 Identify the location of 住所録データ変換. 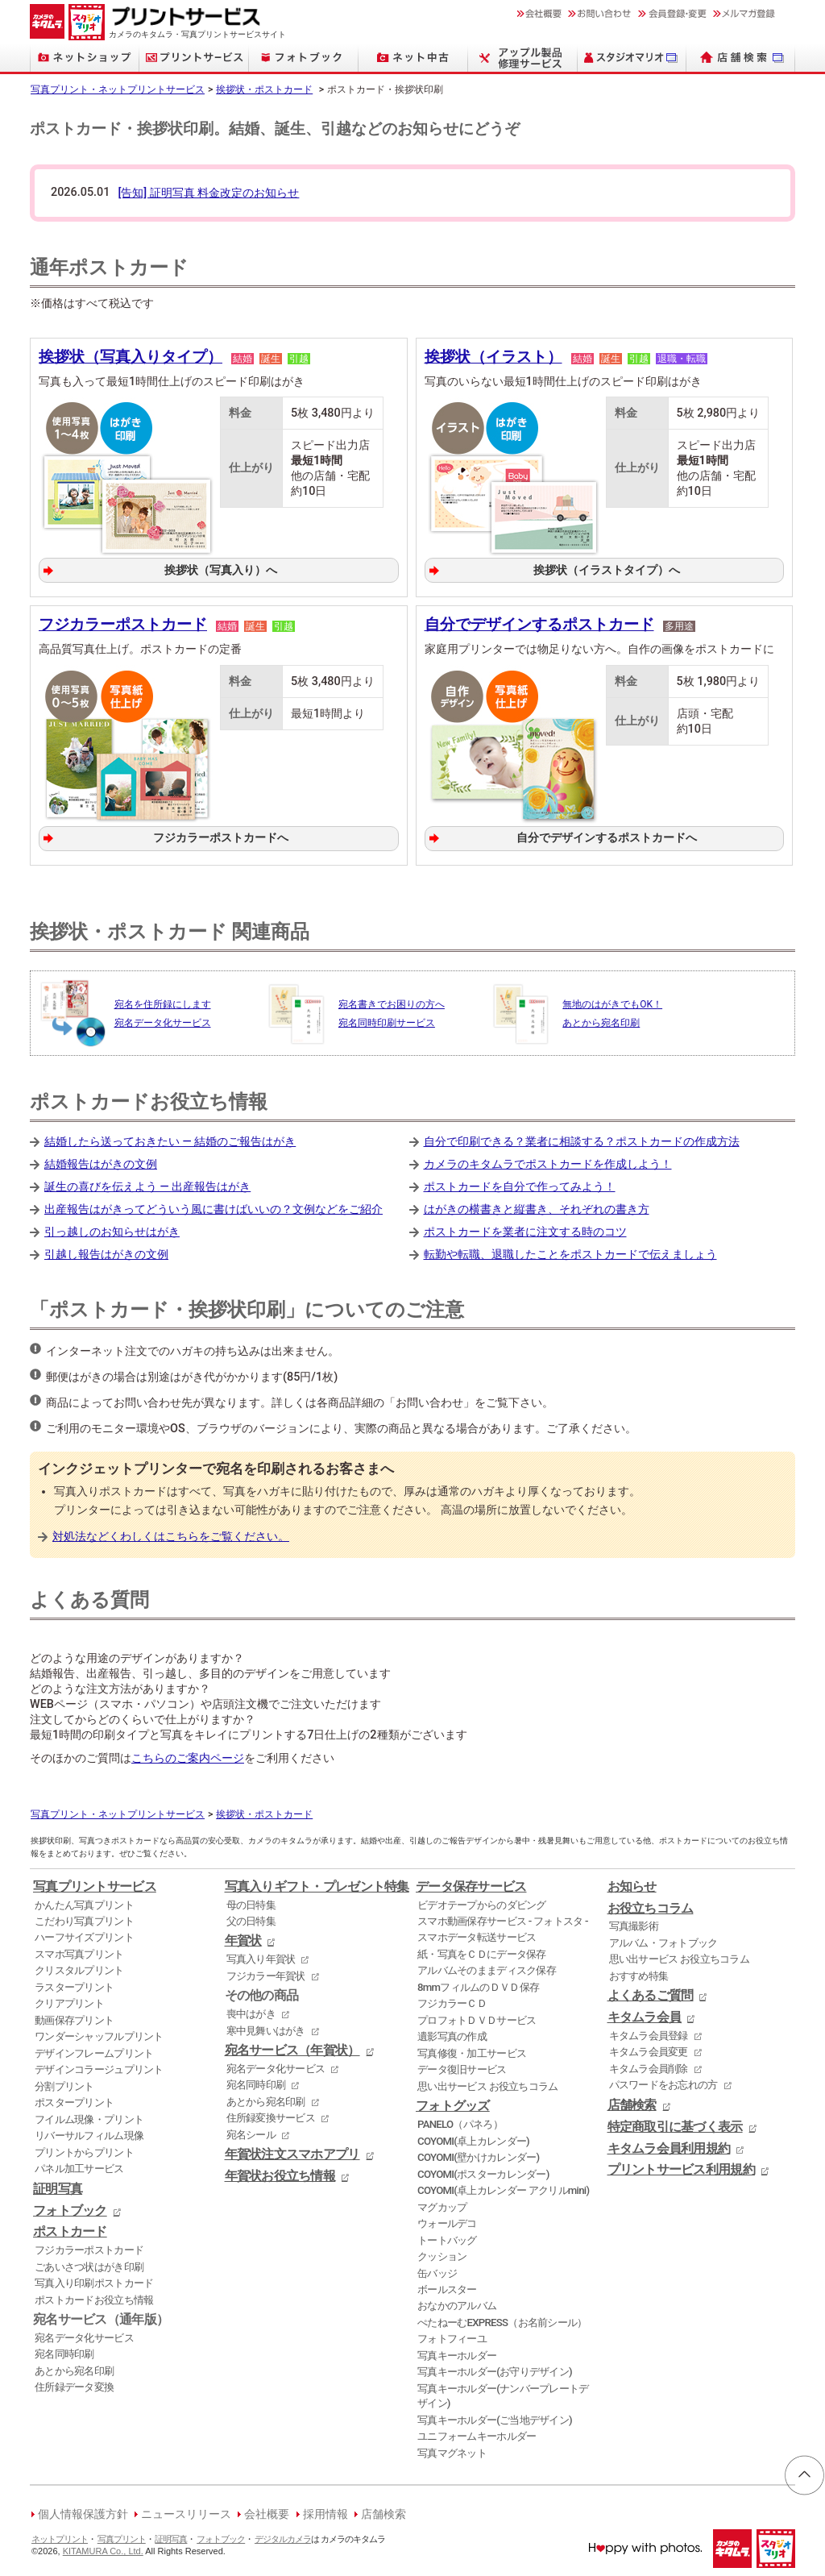
(74, 2385).